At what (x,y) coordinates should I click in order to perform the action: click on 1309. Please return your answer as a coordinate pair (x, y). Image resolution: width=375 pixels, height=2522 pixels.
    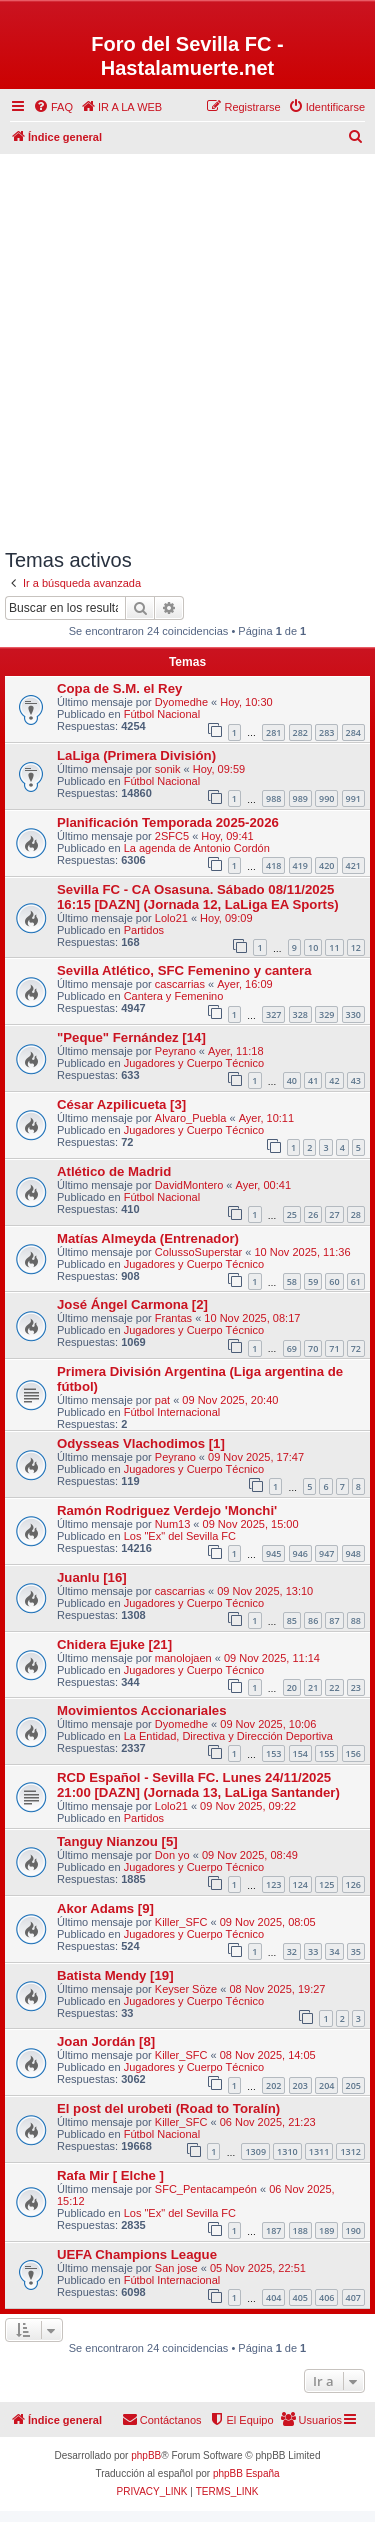
    Looking at the image, I should click on (255, 2151).